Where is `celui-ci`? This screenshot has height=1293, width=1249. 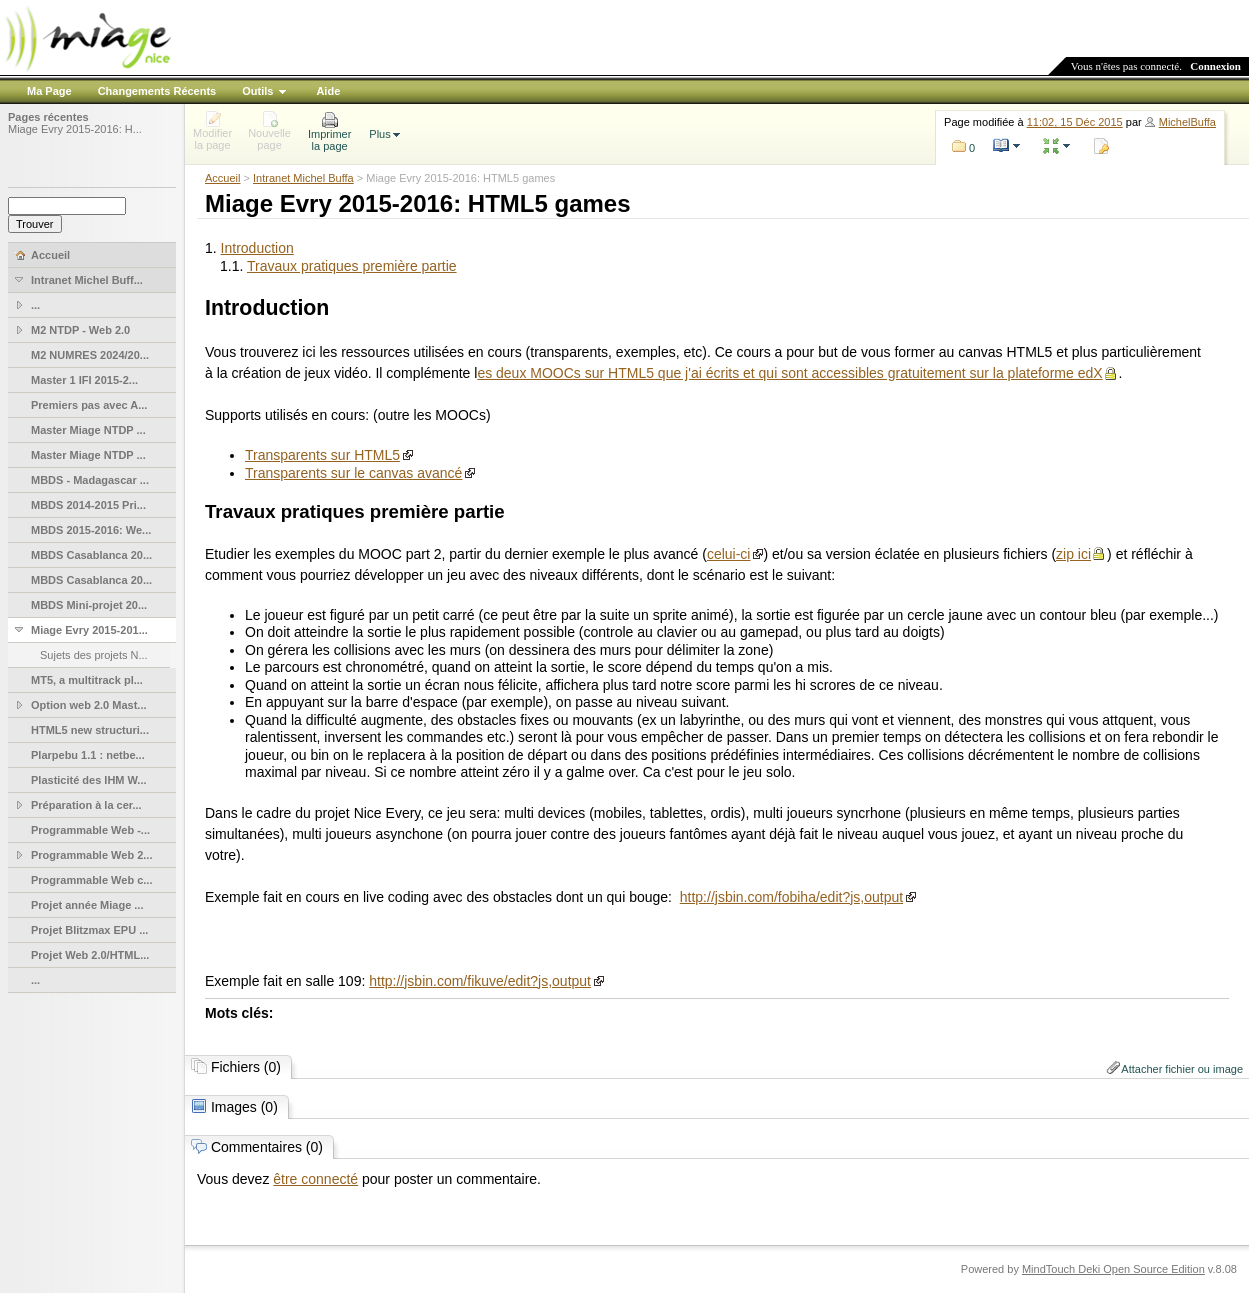 celui-ci is located at coordinates (729, 554).